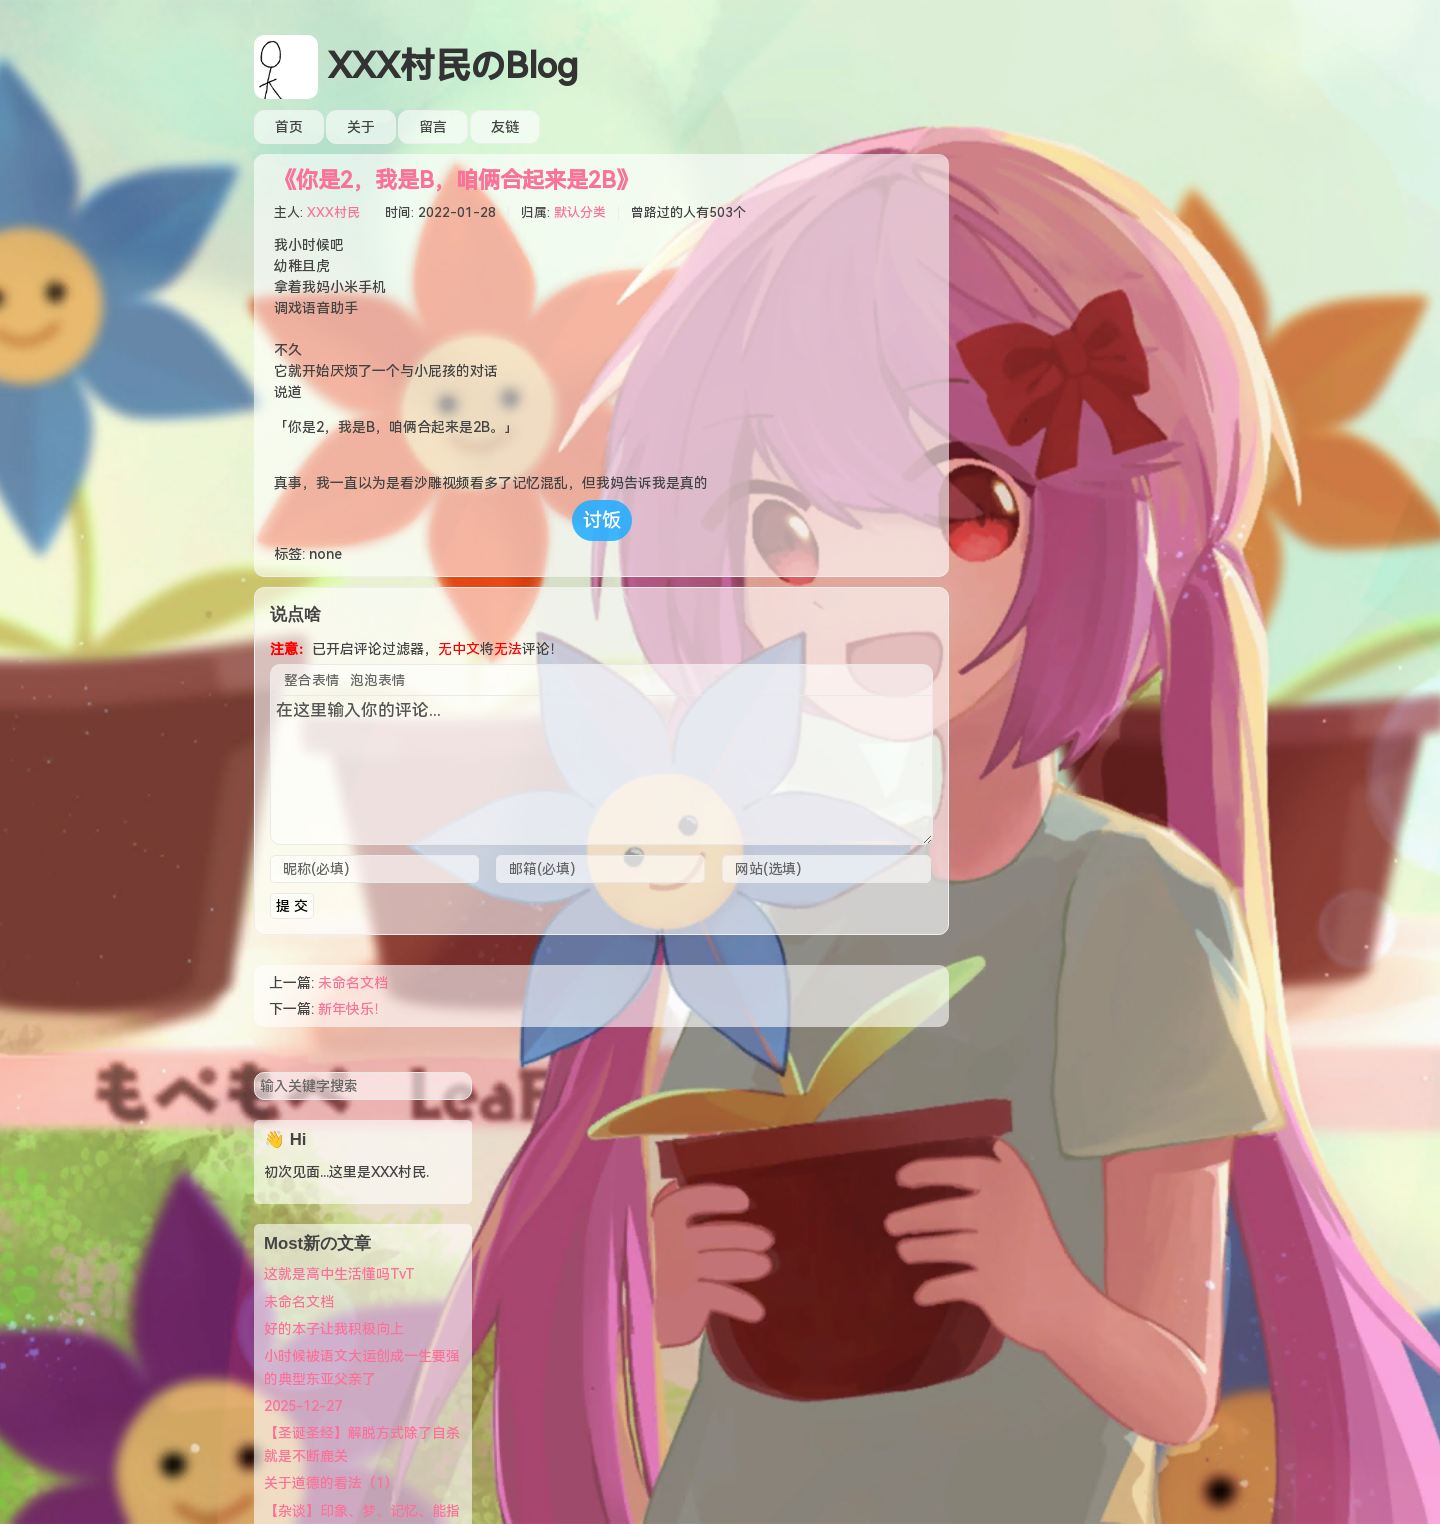 The width and height of the screenshot is (1440, 1524). What do you see at coordinates (333, 212) in the screenshot?
I see `XXX村民` at bounding box center [333, 212].